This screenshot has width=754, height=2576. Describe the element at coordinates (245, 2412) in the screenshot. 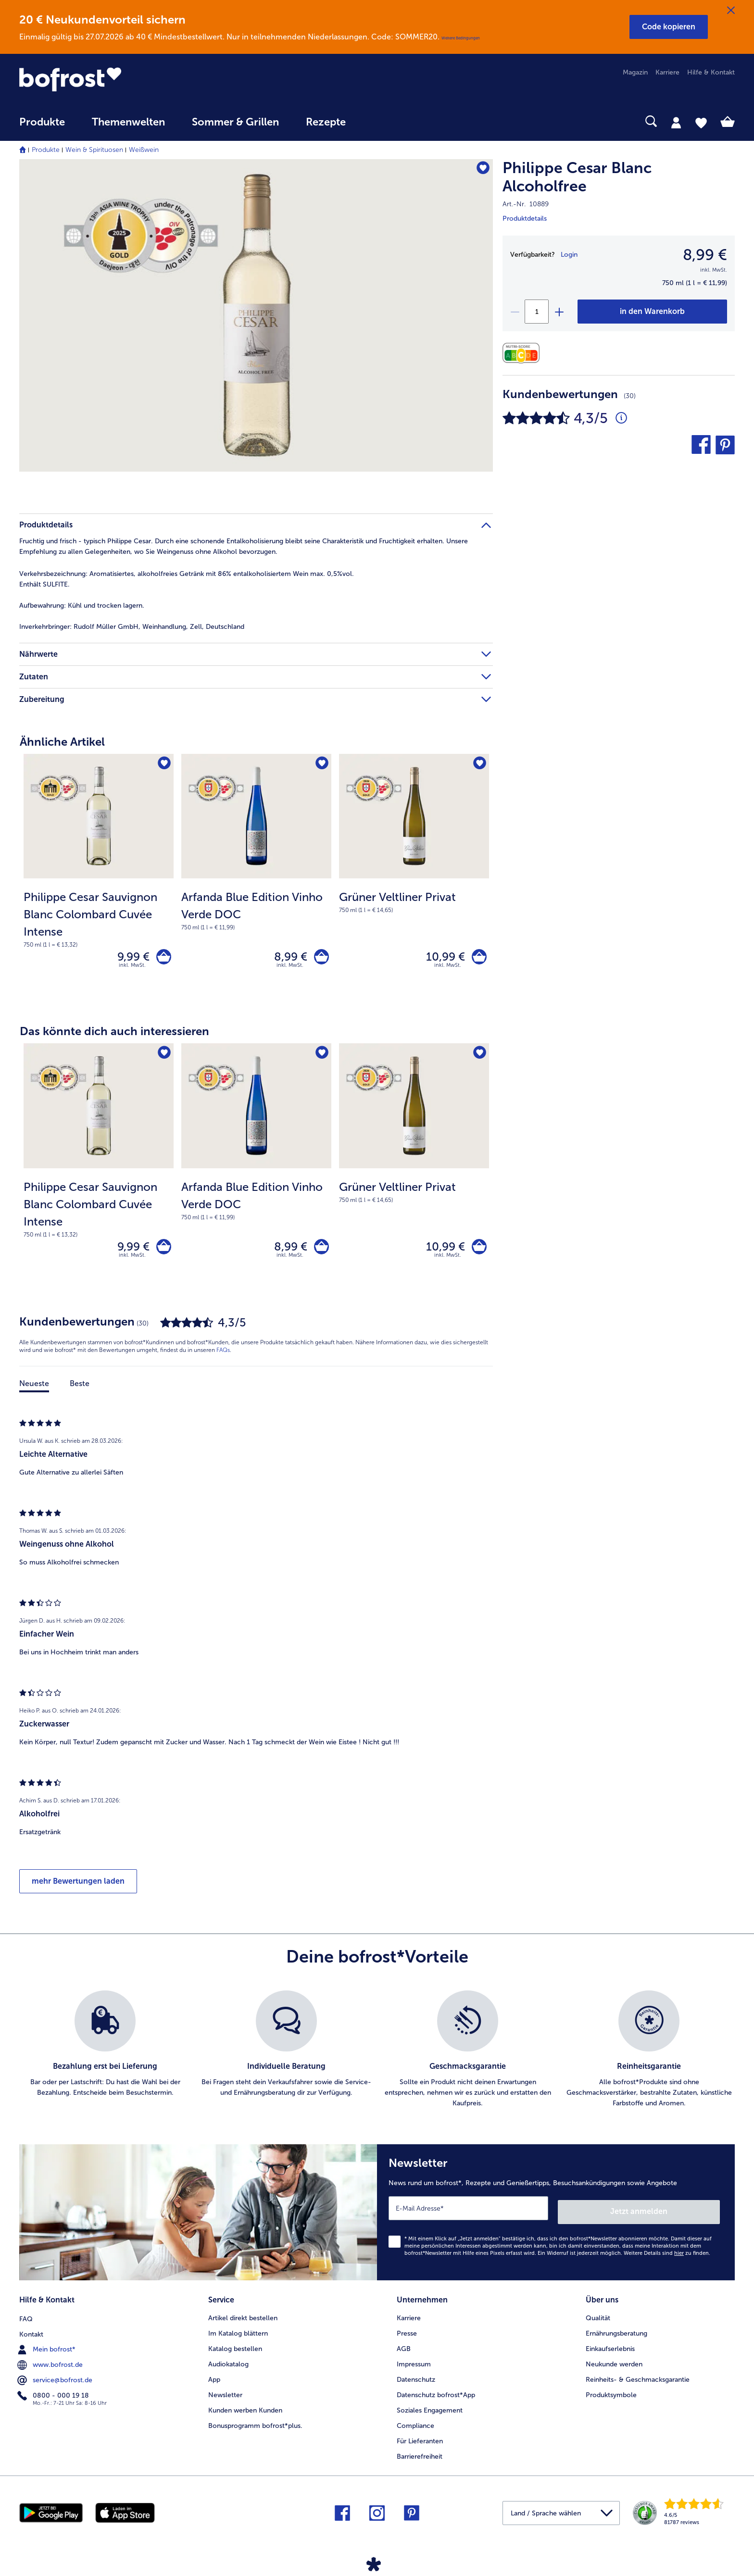

I see `Kunden werben Kunden [menuitem]` at that location.